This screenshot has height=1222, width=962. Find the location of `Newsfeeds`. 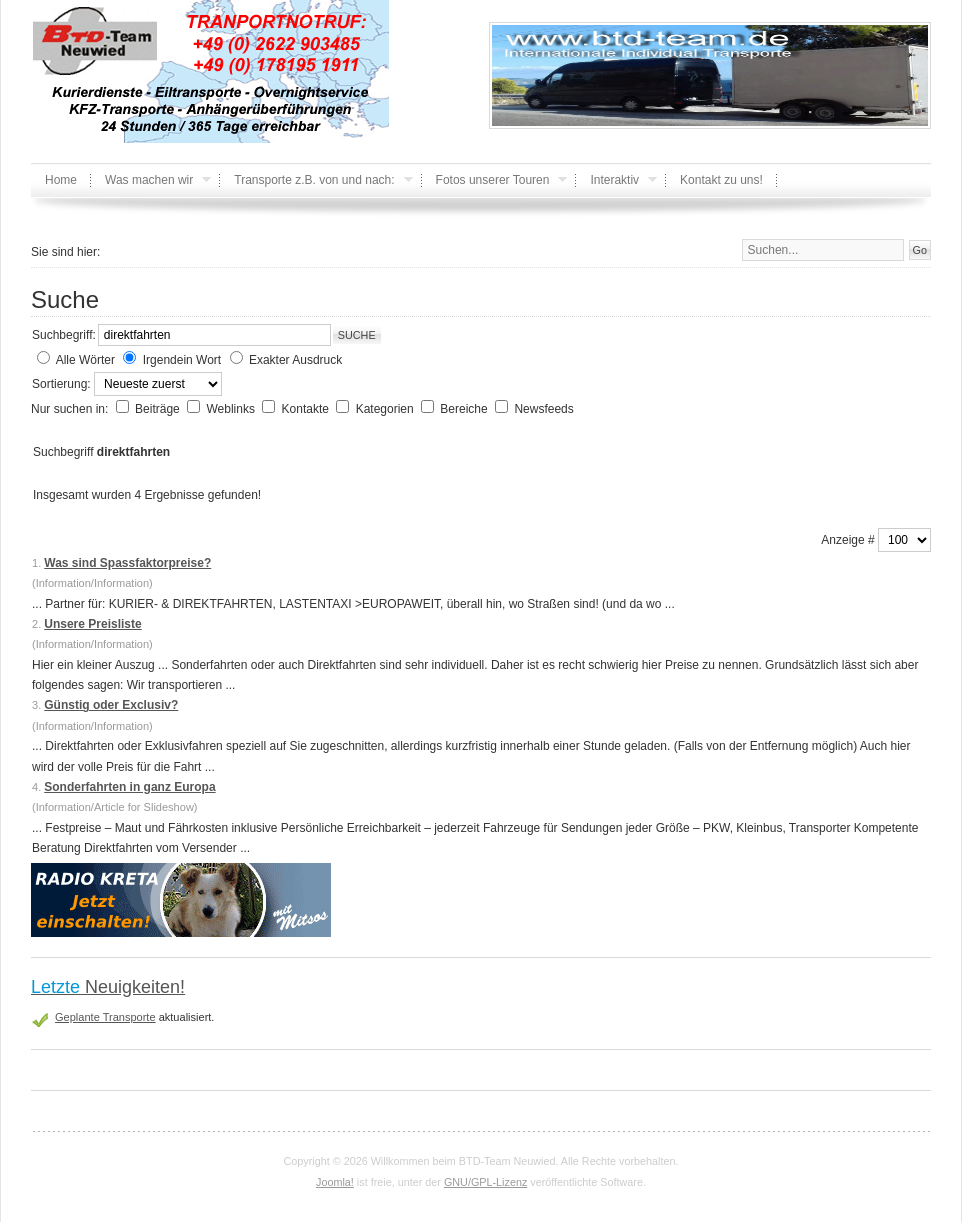

Newsfeeds is located at coordinates (543, 409).